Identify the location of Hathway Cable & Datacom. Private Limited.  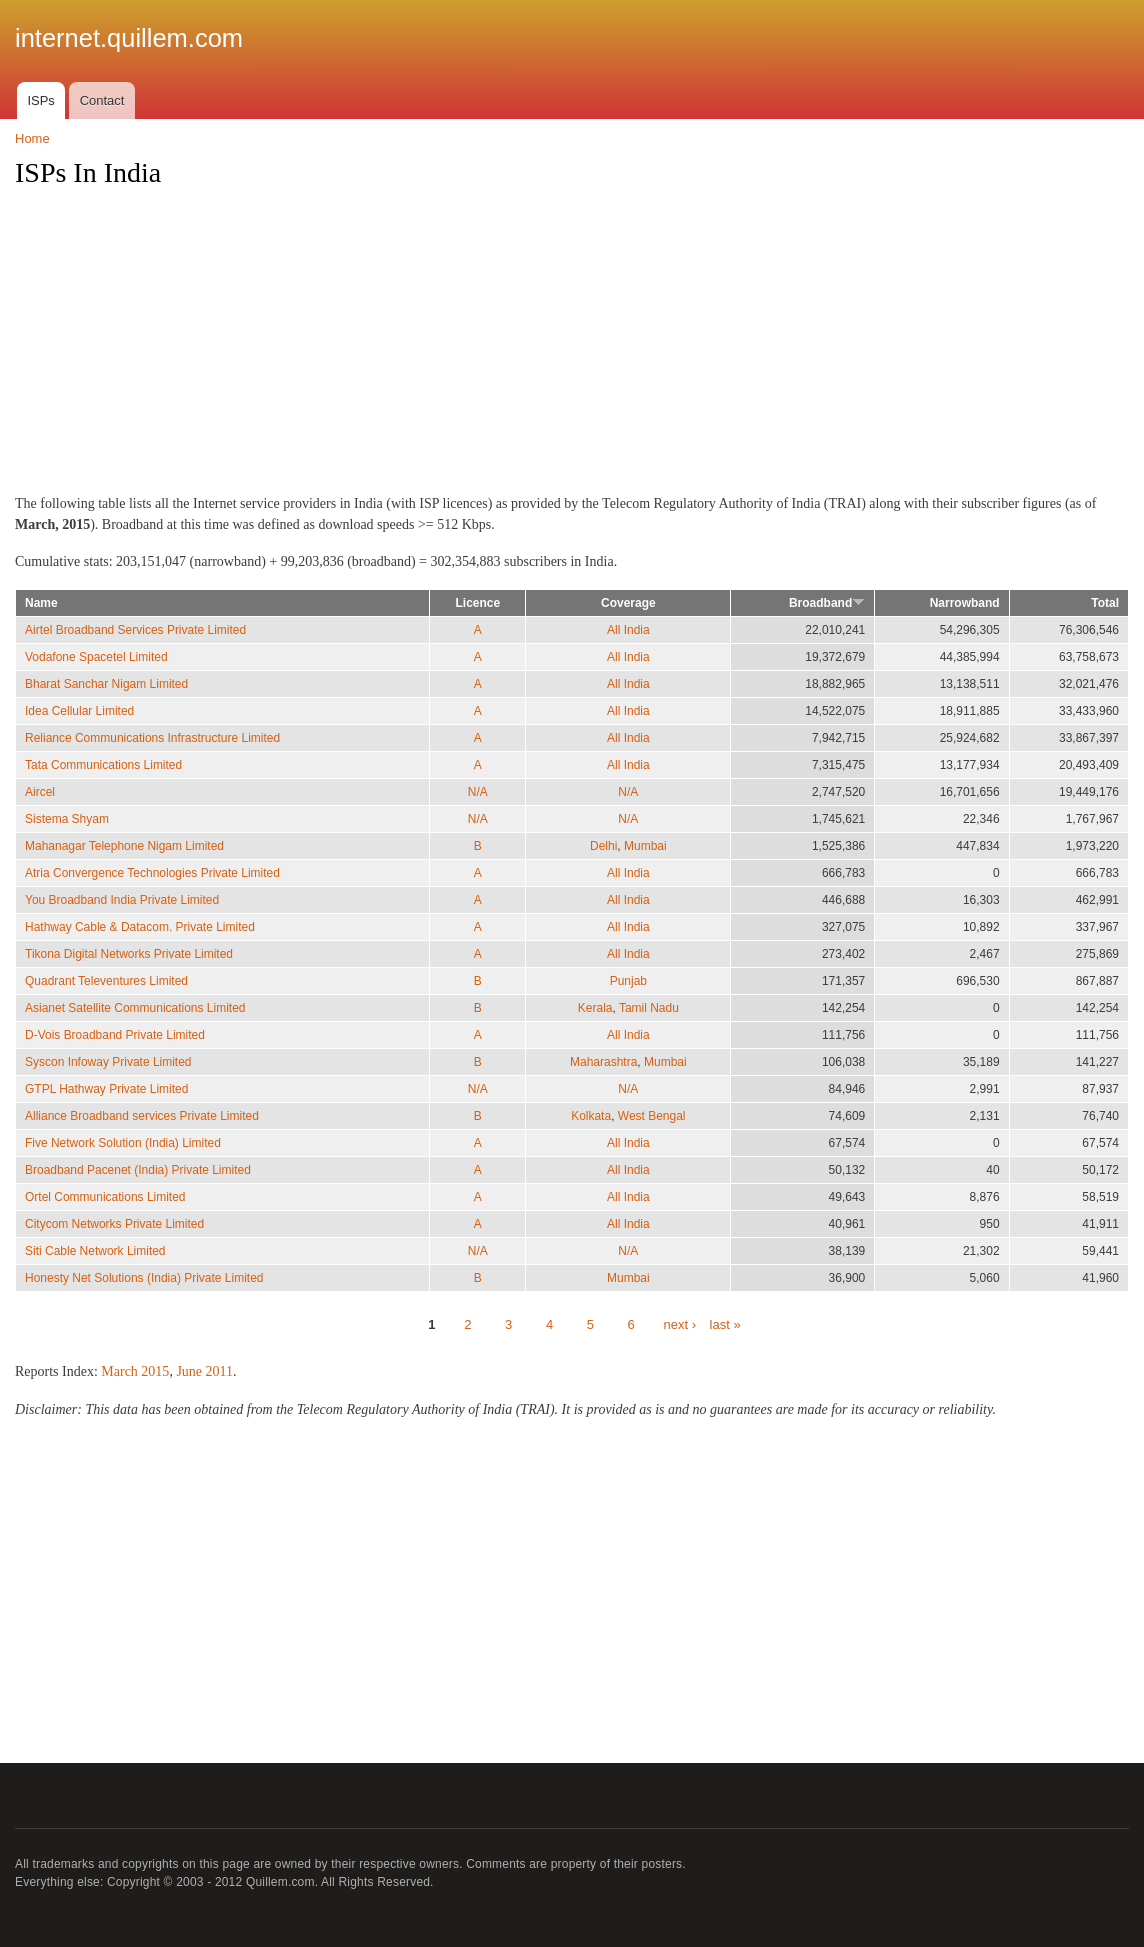
(140, 927).